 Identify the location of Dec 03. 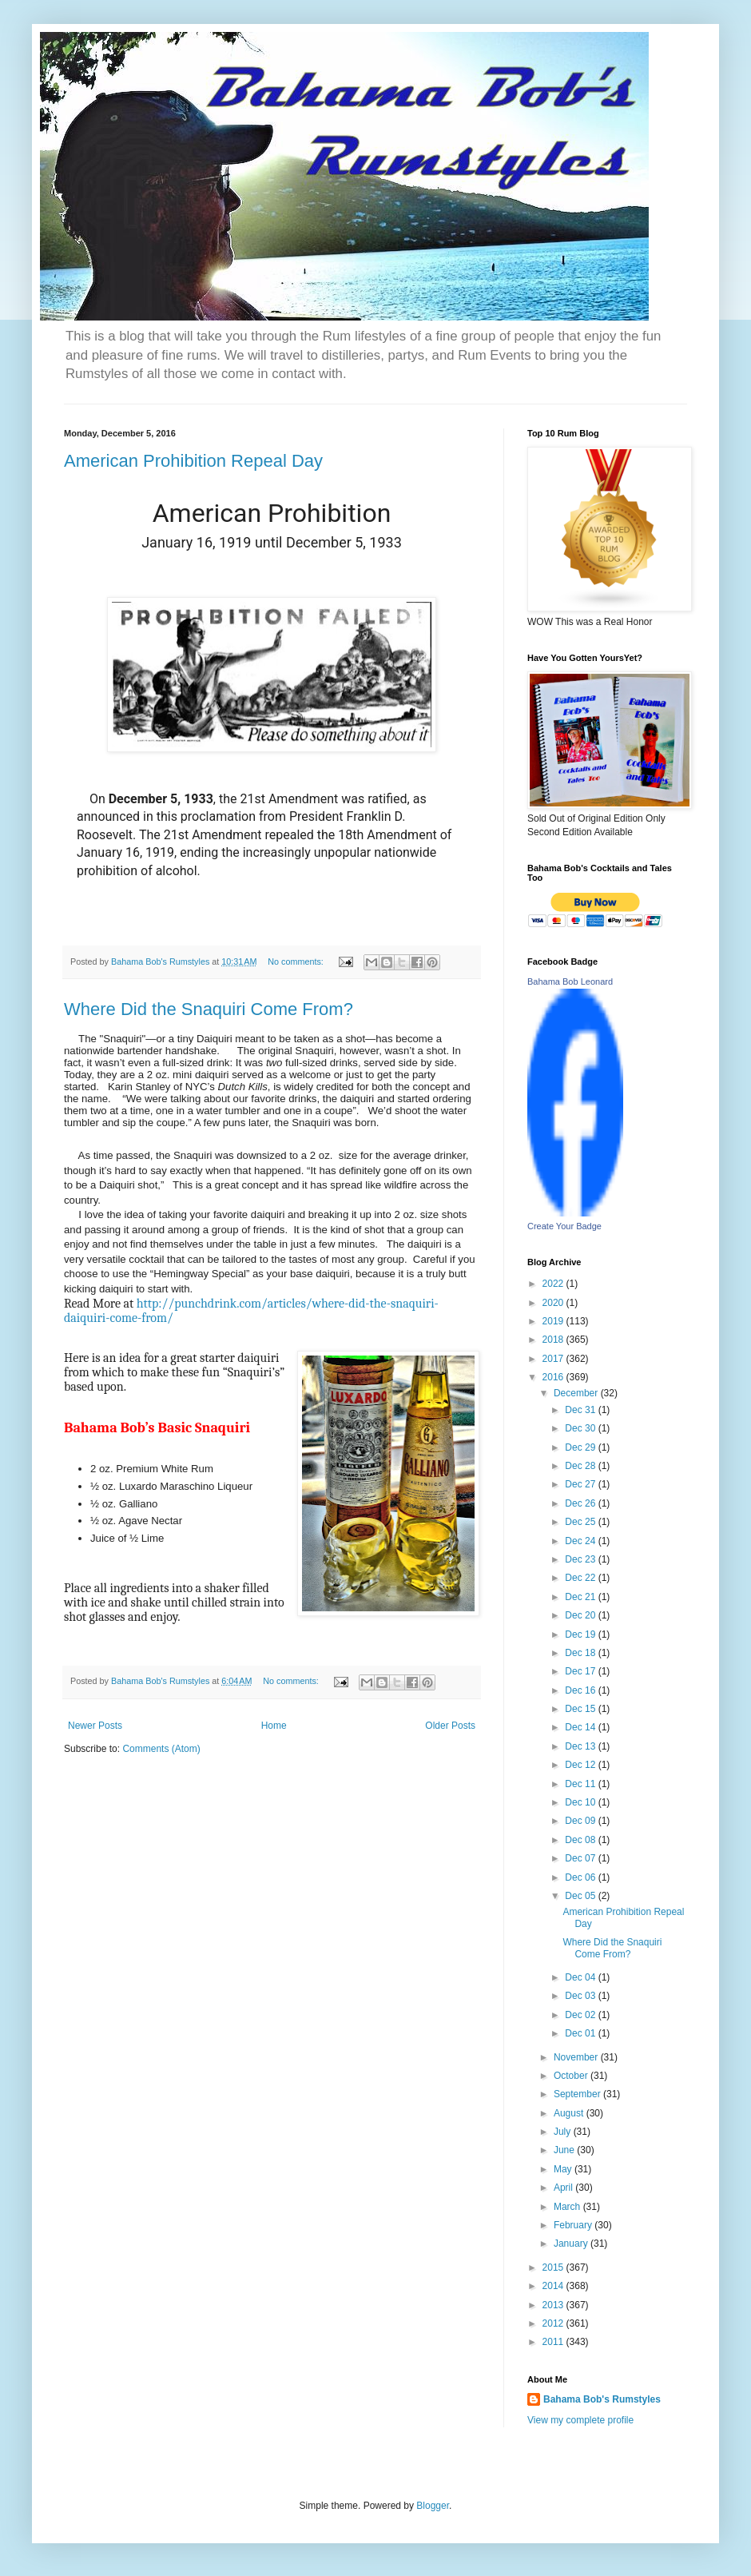
(581, 1995).